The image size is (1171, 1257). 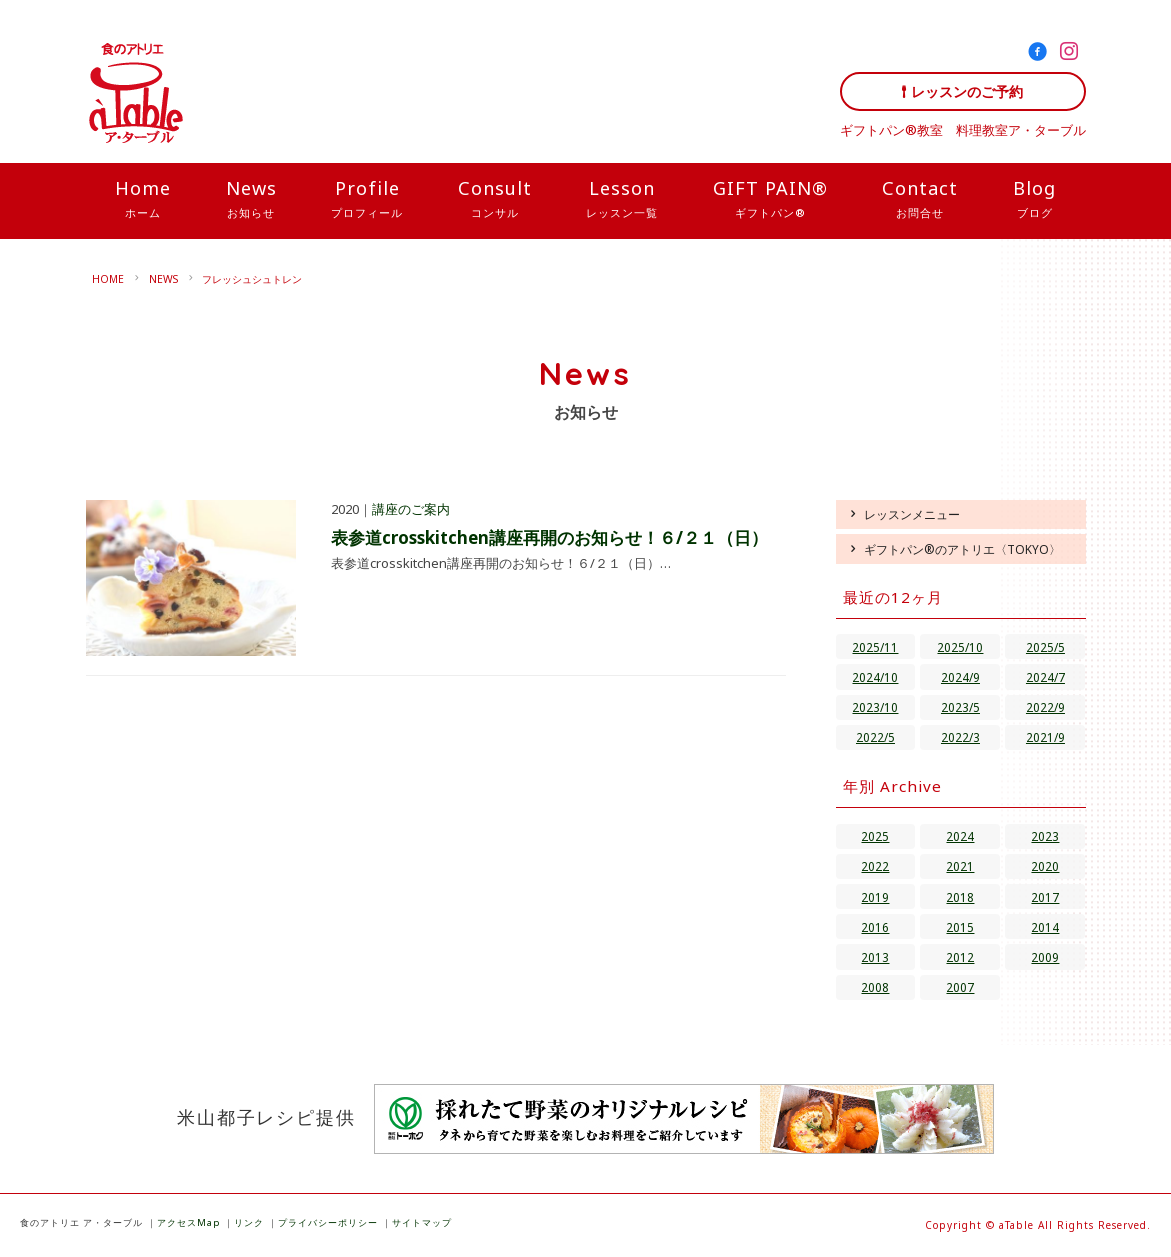 I want to click on 2007, so click(x=960, y=987).